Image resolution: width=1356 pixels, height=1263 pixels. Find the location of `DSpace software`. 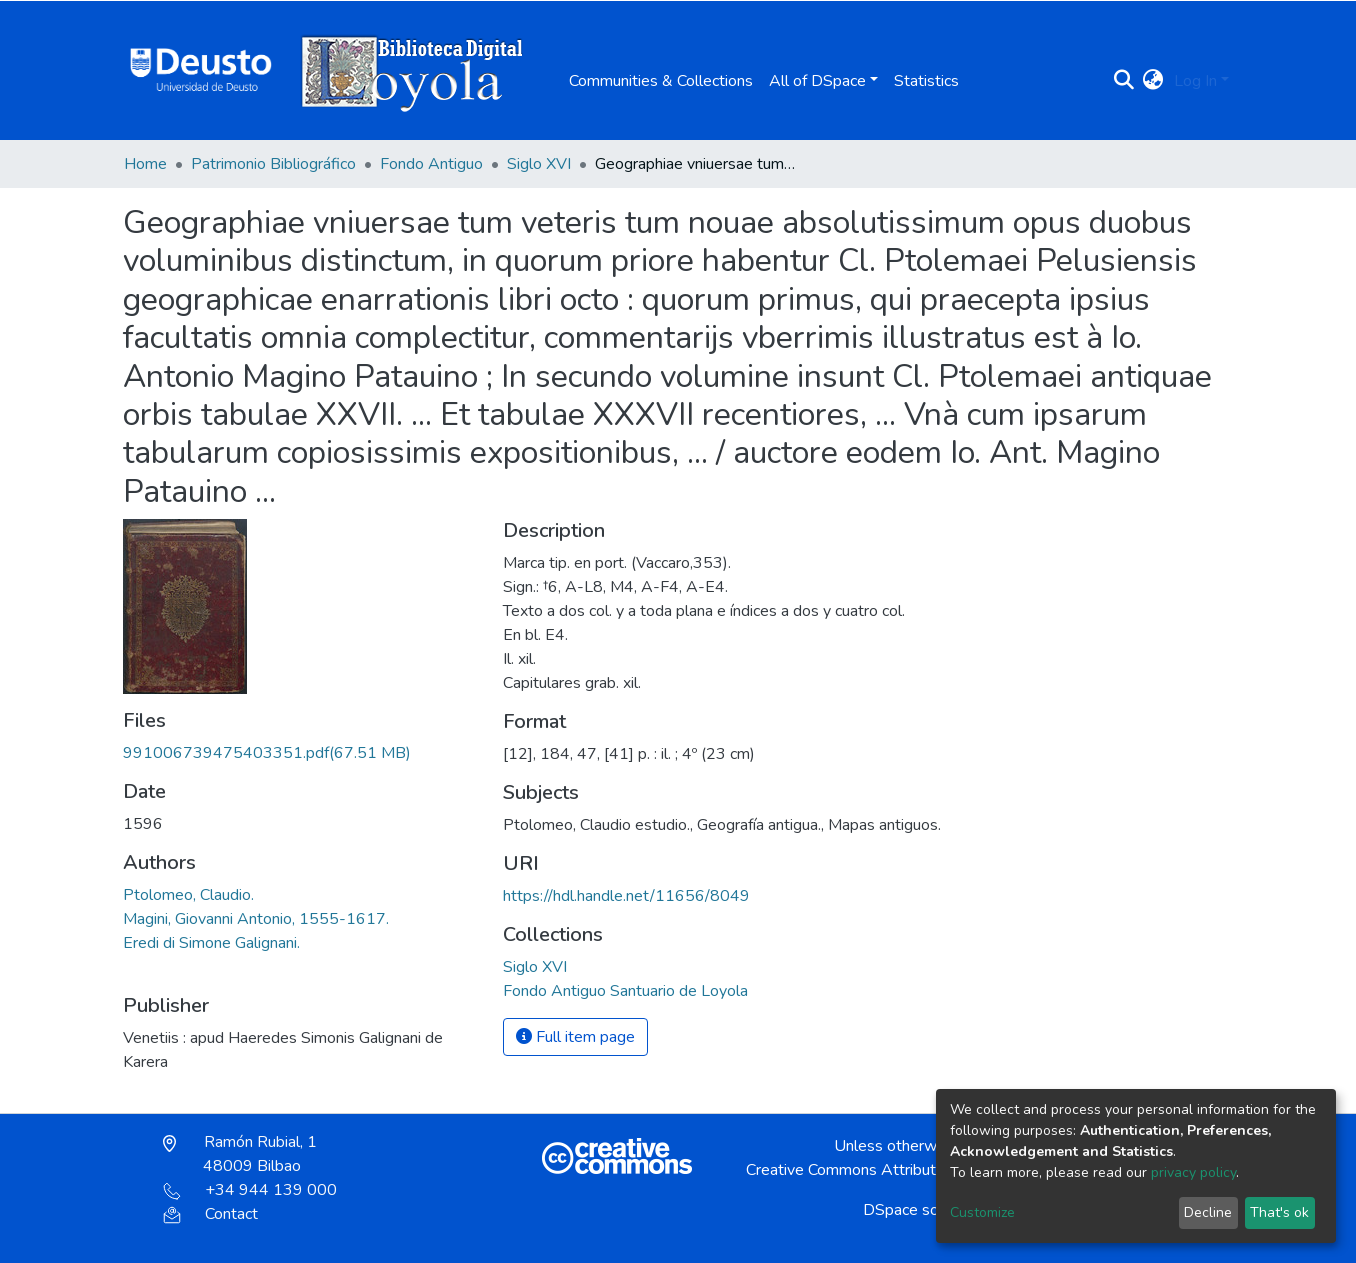

DSpace software is located at coordinates (924, 1210).